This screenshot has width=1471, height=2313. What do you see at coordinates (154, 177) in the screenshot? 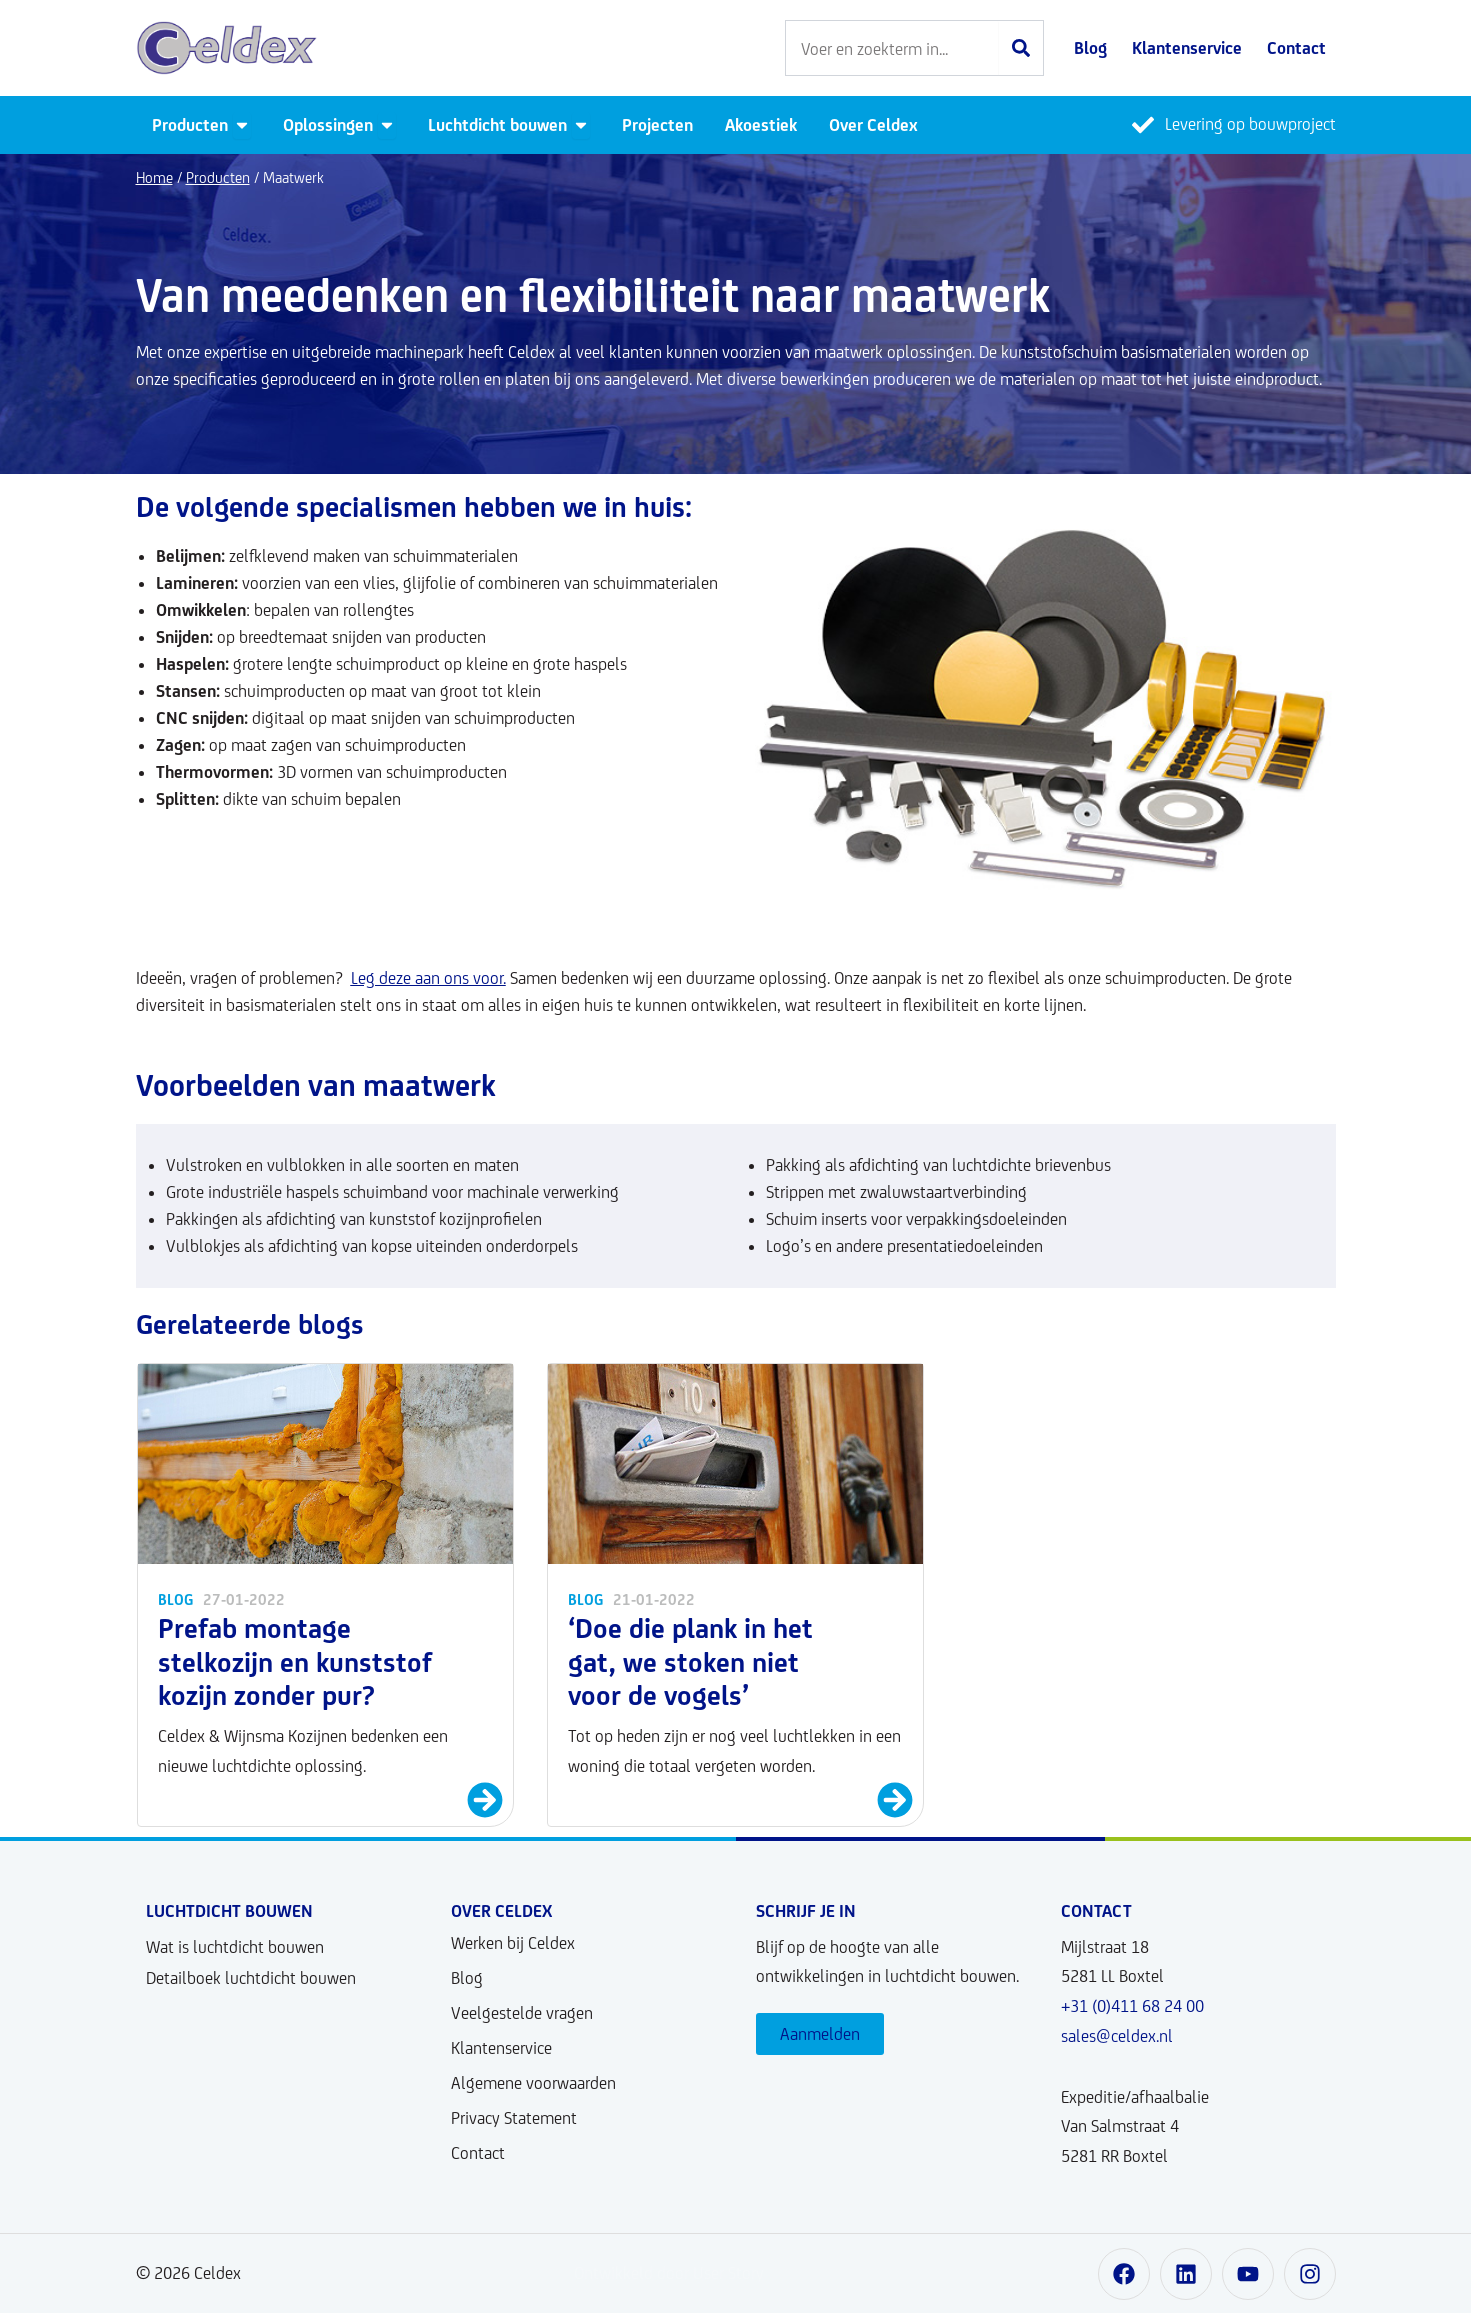
I see `Home` at bounding box center [154, 177].